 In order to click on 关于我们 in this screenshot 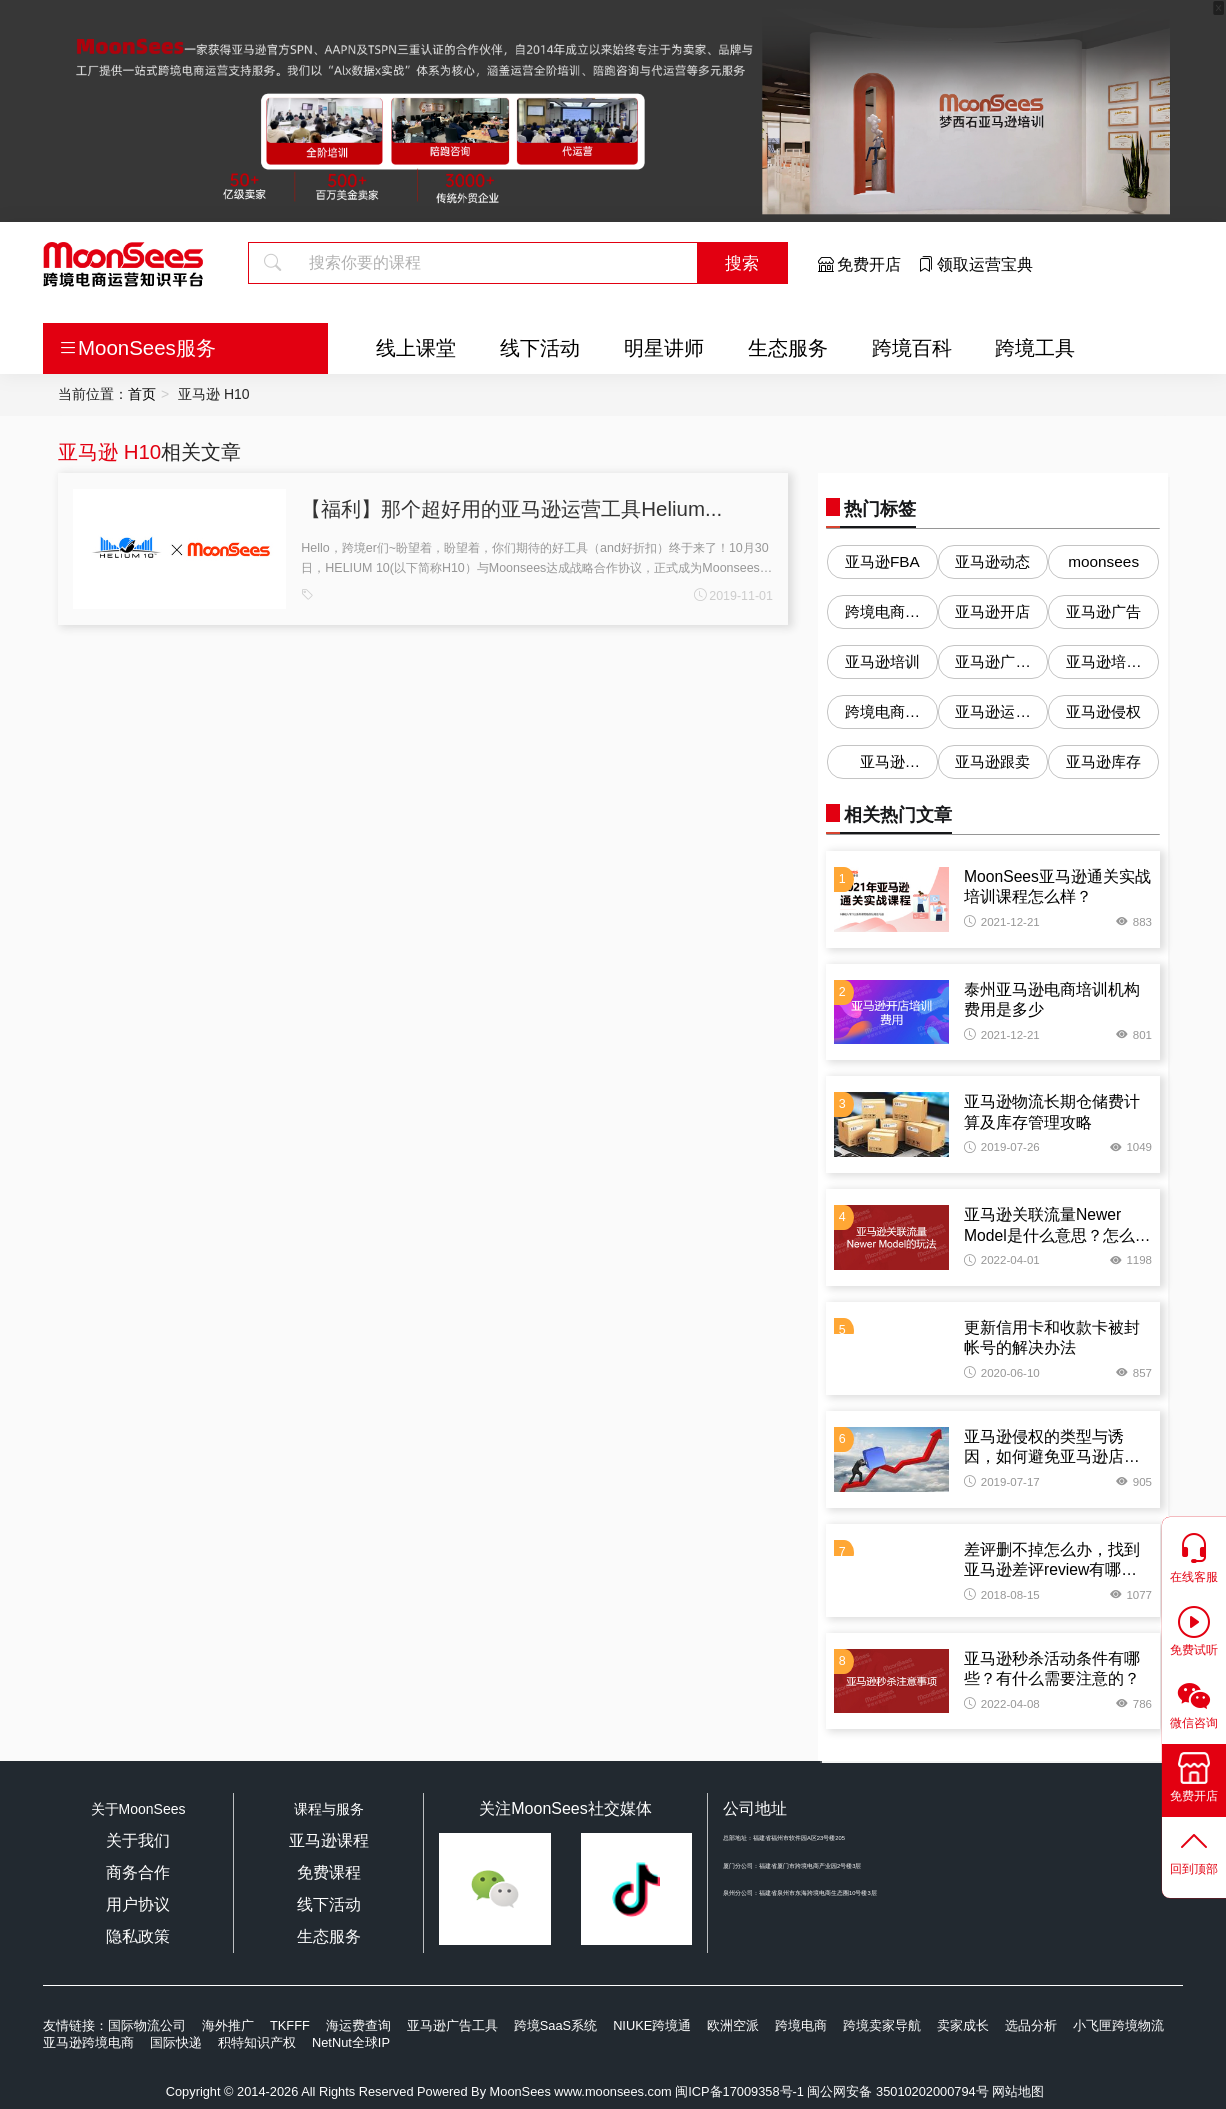, I will do `click(138, 1840)`.